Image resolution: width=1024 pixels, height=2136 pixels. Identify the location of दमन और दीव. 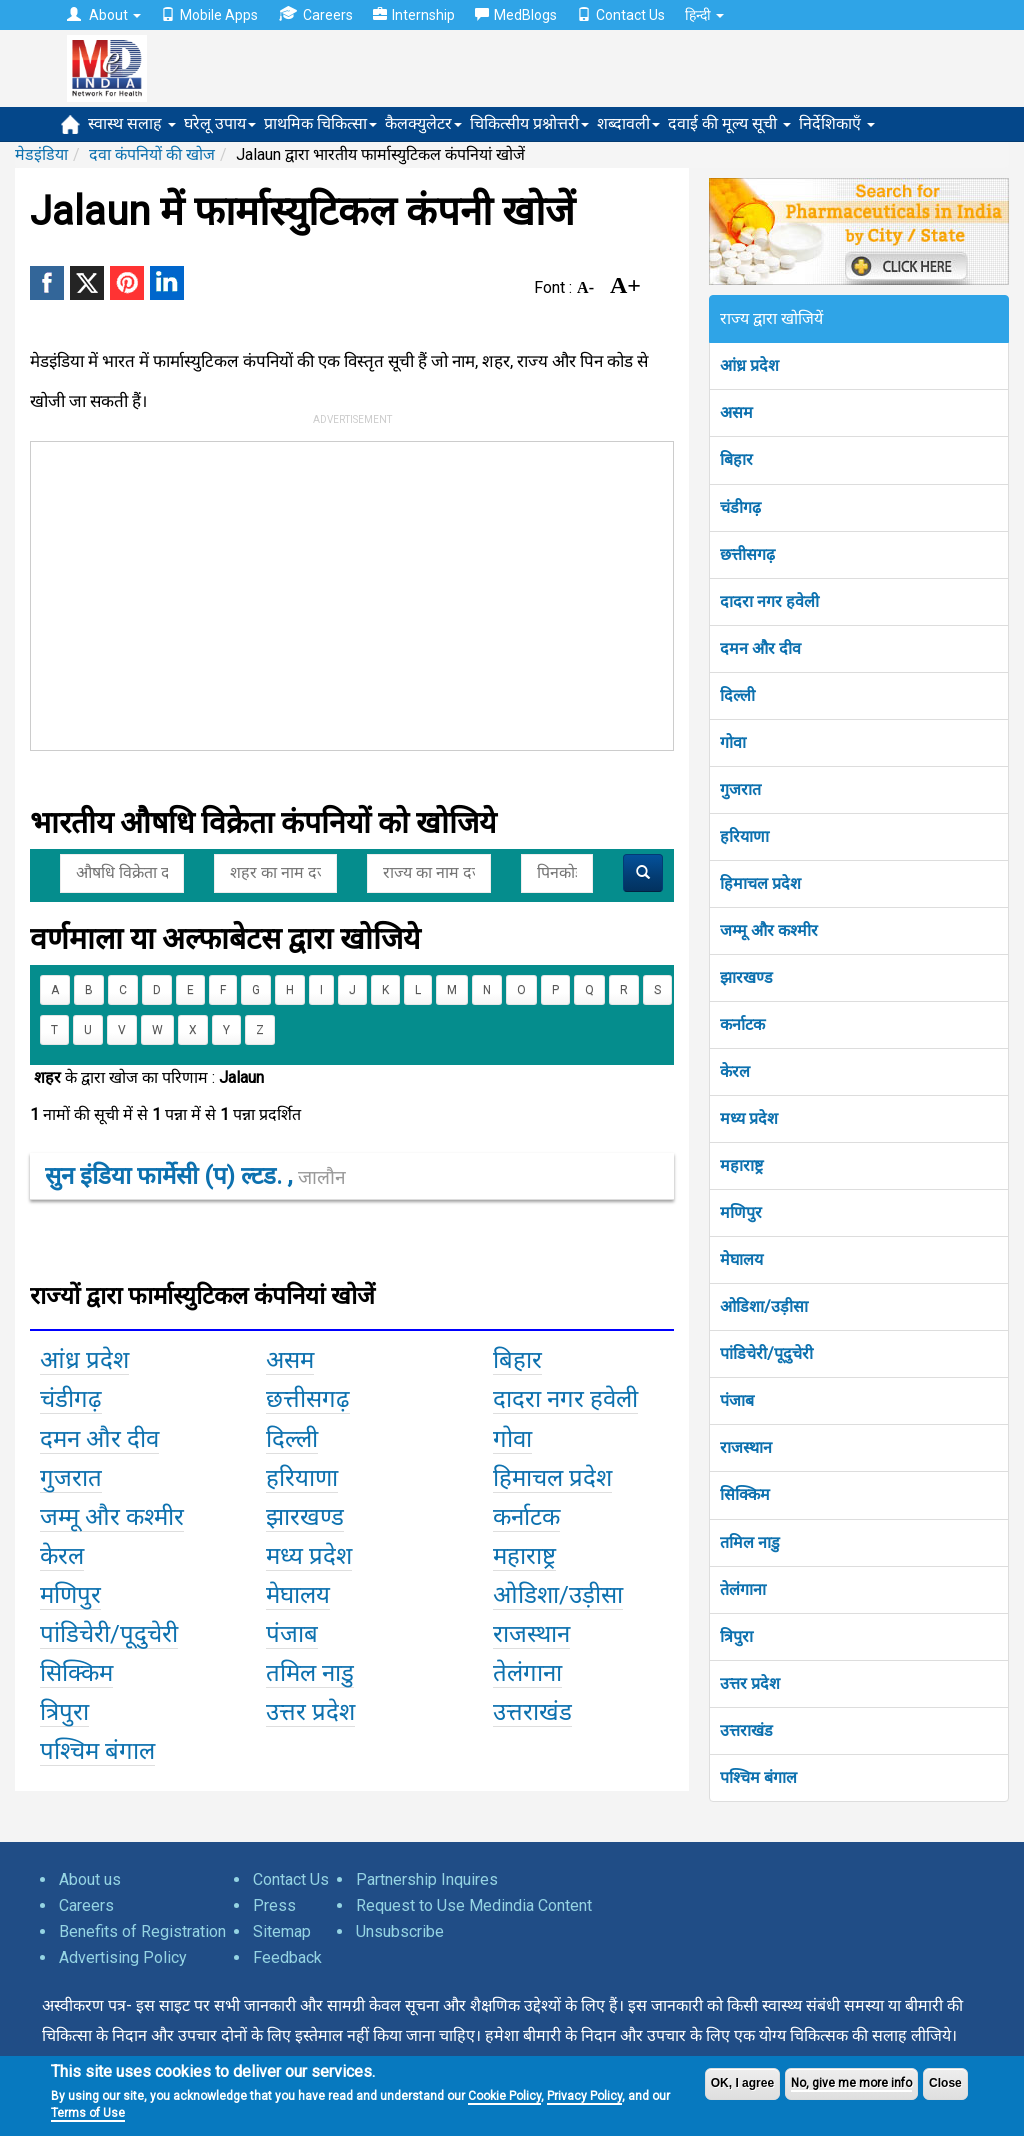
(760, 648).